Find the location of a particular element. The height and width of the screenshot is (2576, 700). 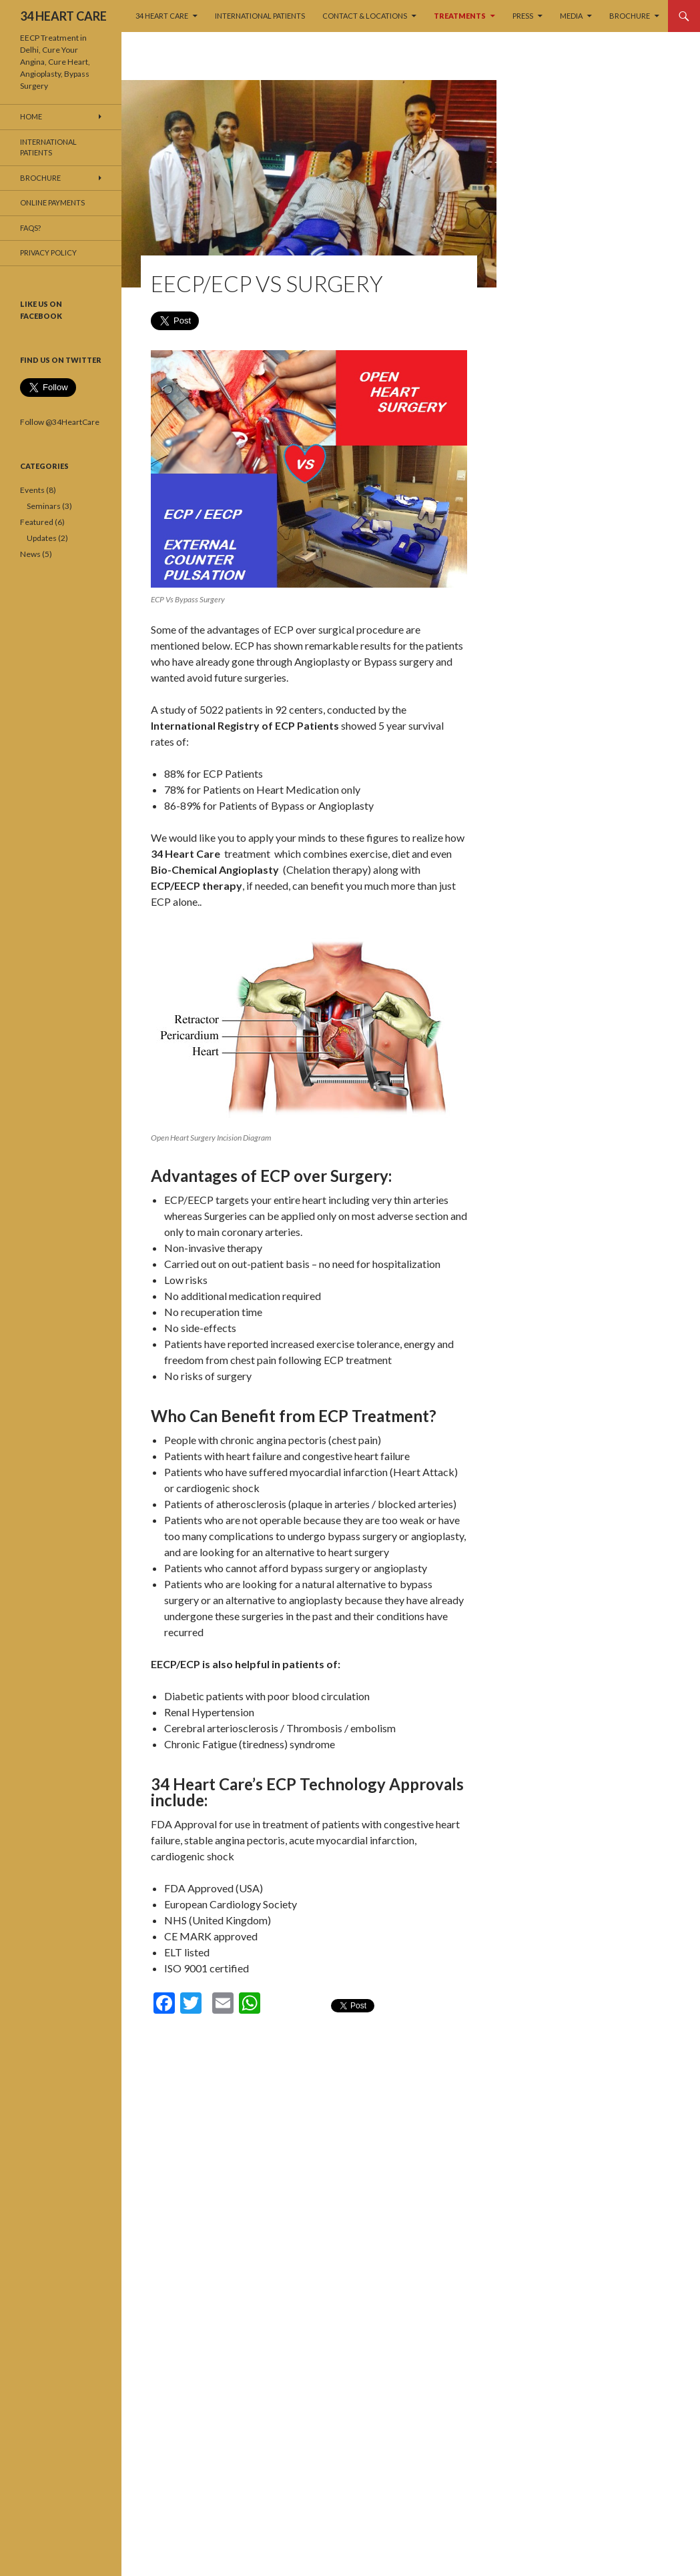

Home is located at coordinates (31, 116).